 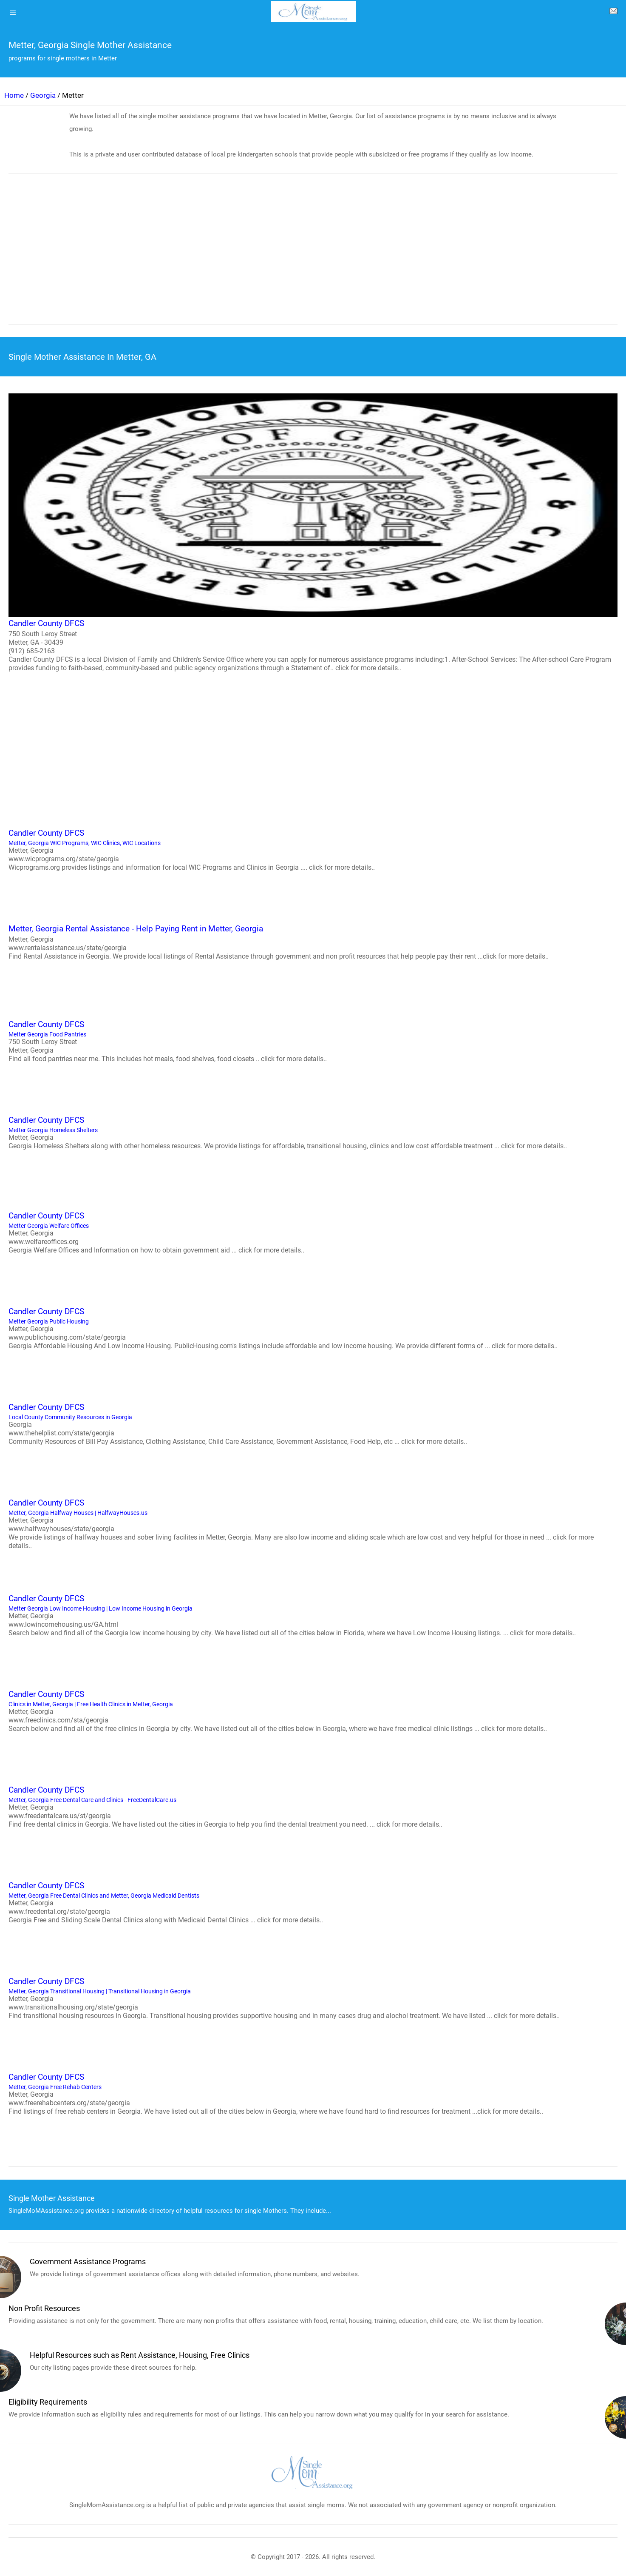 I want to click on Clinics in Metter, Georgia | Free Health Clinics in Metter, Georgia, so click(x=313, y=1710).